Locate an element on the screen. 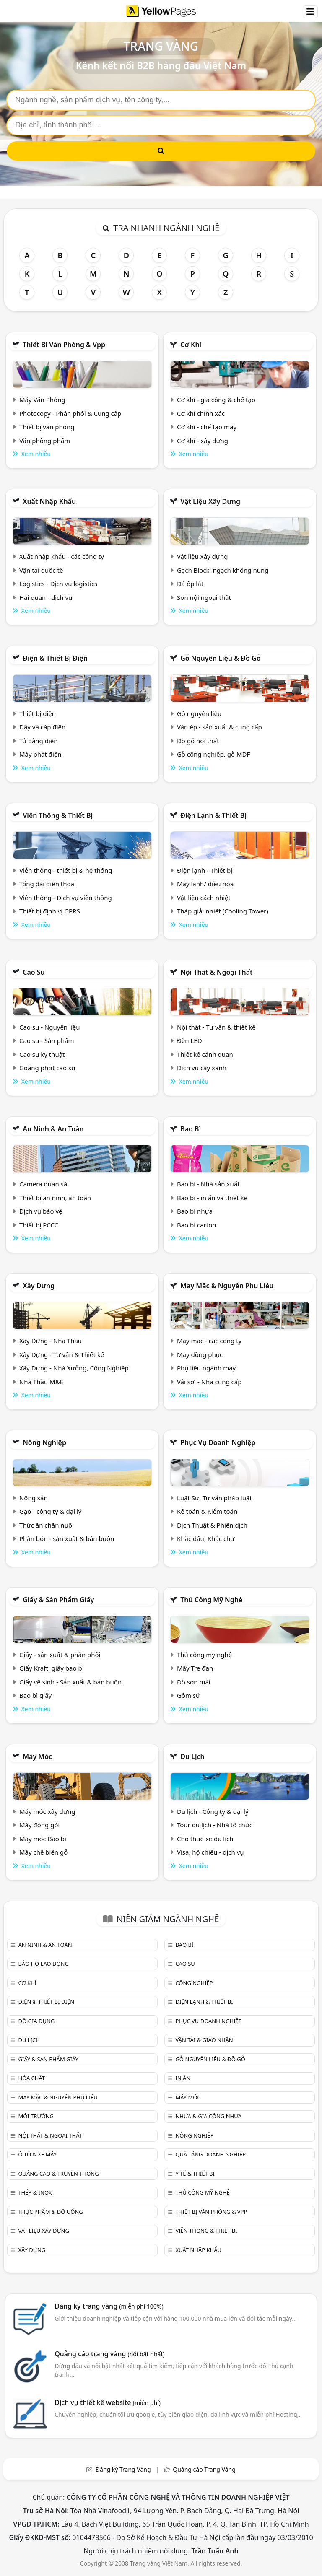  Ván ép - sản xuất & cung cấp is located at coordinates (219, 727).